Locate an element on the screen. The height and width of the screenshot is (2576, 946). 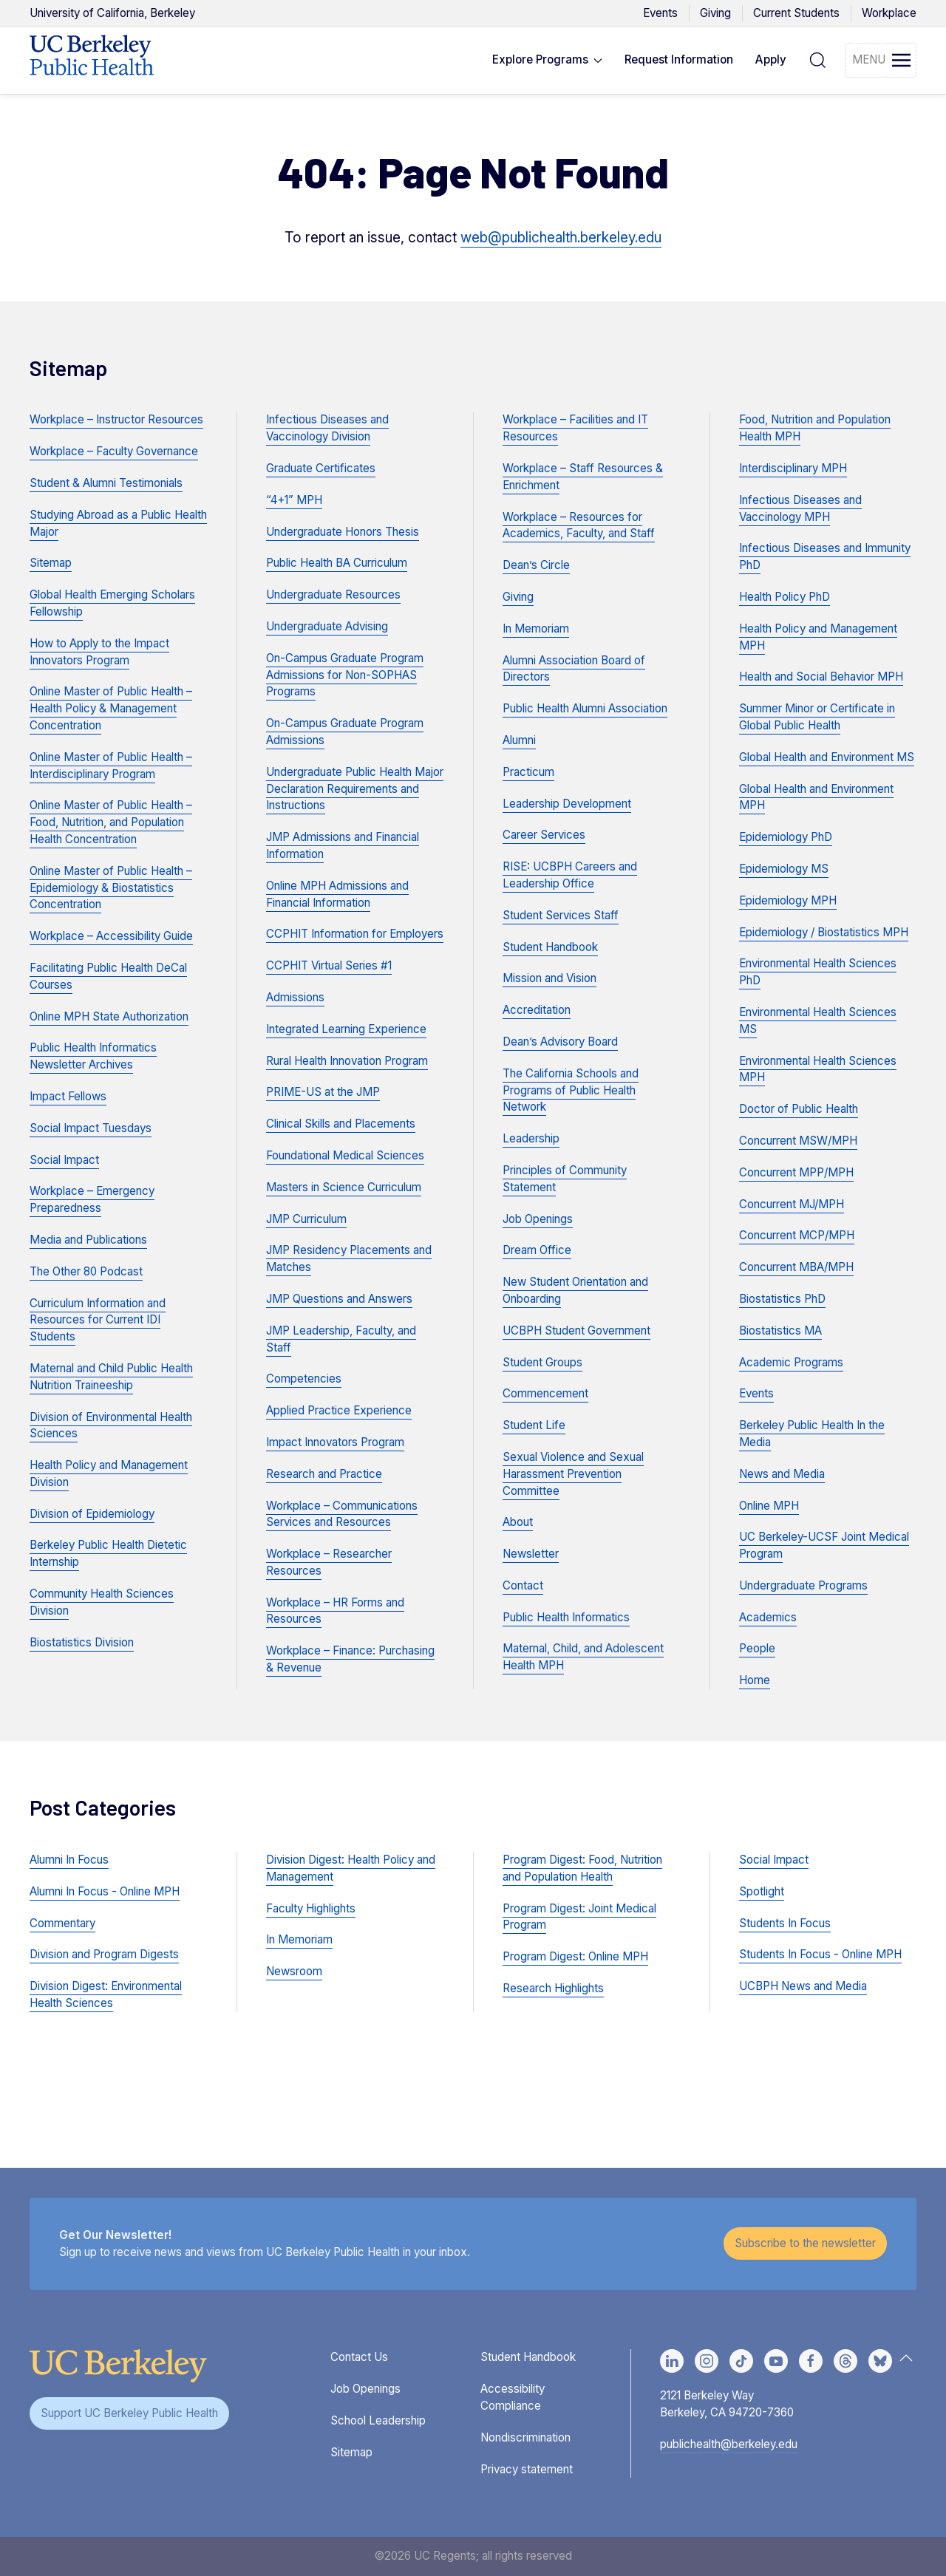
Foundational Medical Sciences is located at coordinates (345, 1155).